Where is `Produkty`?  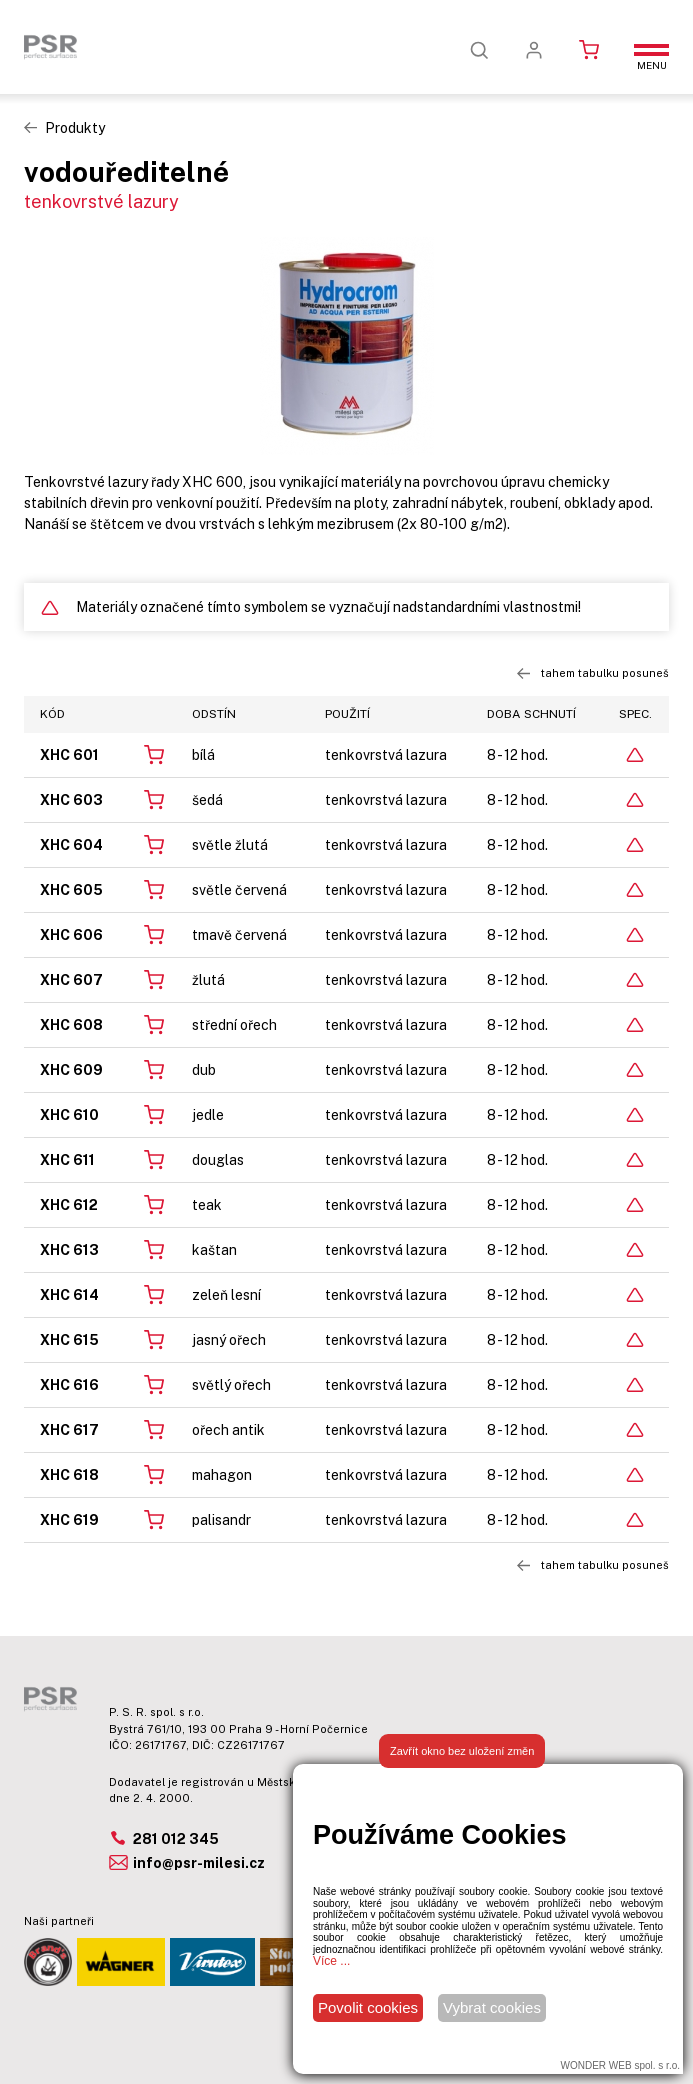 Produkty is located at coordinates (75, 128).